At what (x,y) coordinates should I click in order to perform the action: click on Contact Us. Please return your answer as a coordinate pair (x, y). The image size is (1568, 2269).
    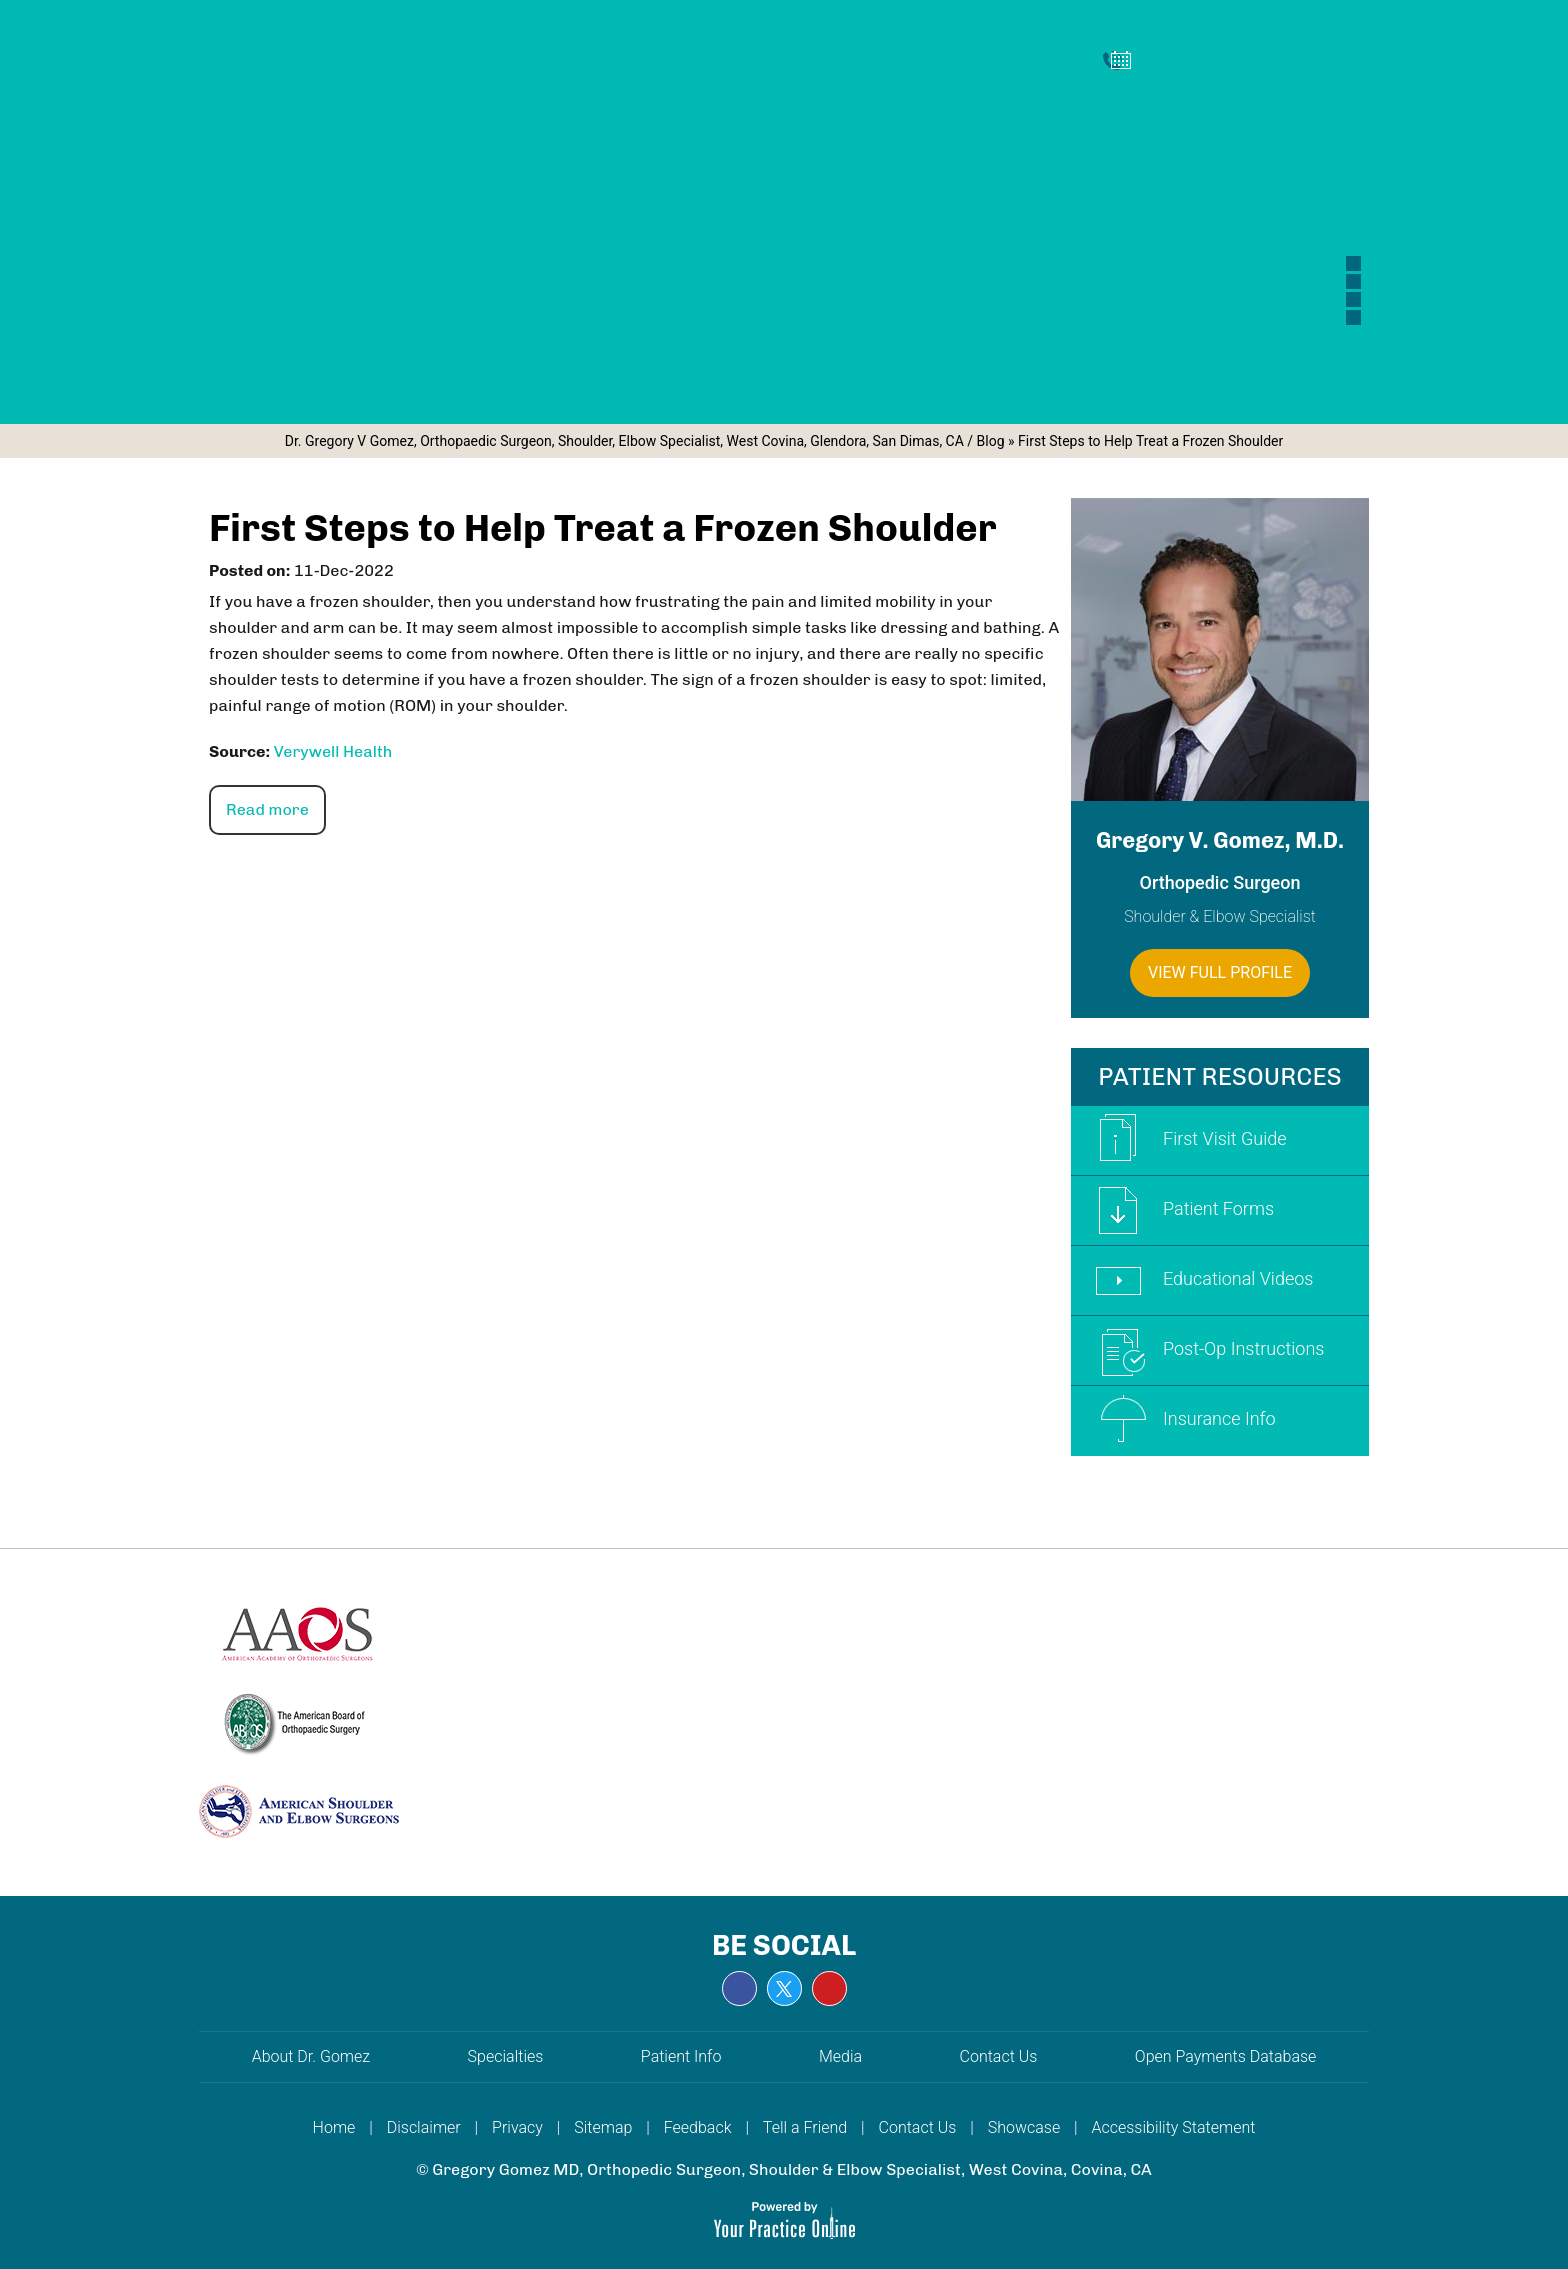
    Looking at the image, I should click on (1001, 2056).